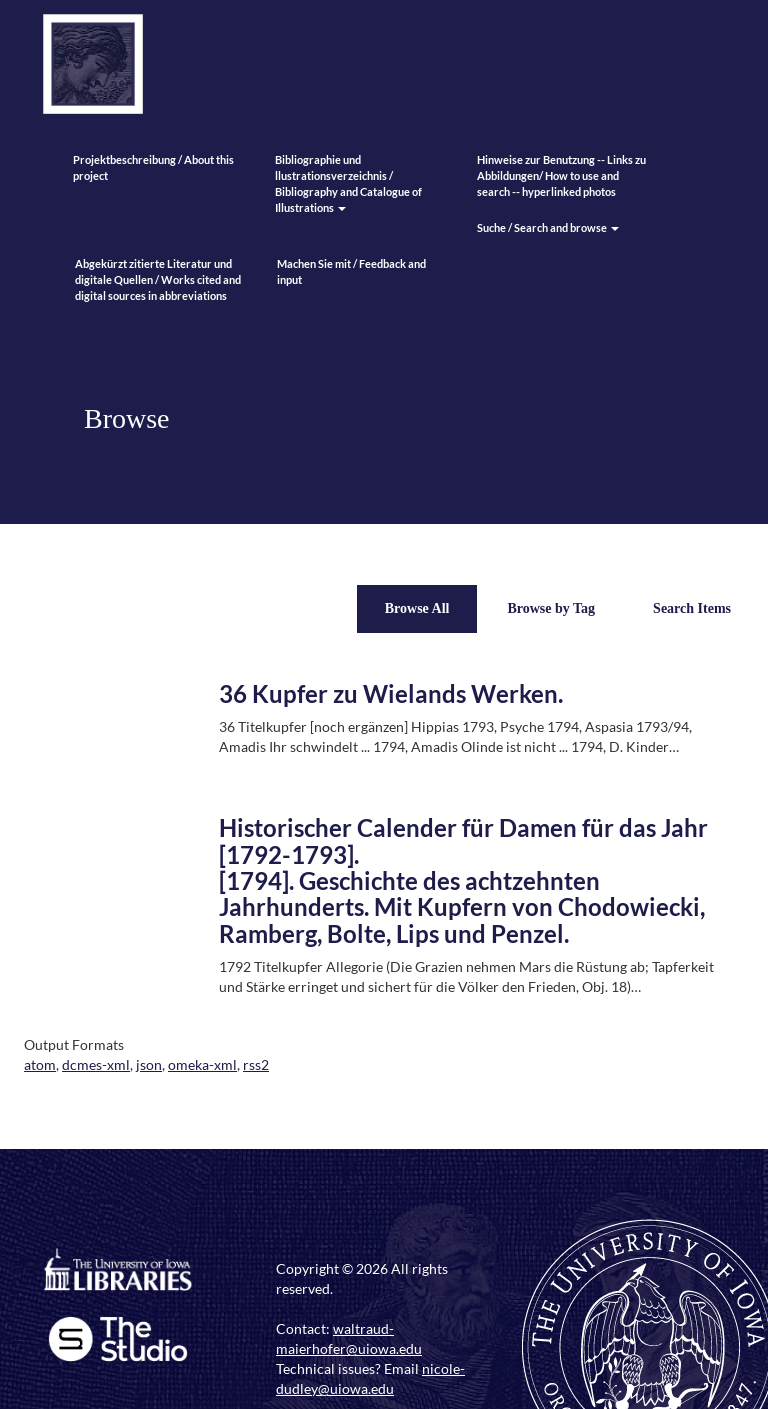  Describe the element at coordinates (561, 175) in the screenshot. I see `Hinweise zur Benutzung -- Links zu Abbildungen/ How to use and search -- hyperlinked photos` at that location.